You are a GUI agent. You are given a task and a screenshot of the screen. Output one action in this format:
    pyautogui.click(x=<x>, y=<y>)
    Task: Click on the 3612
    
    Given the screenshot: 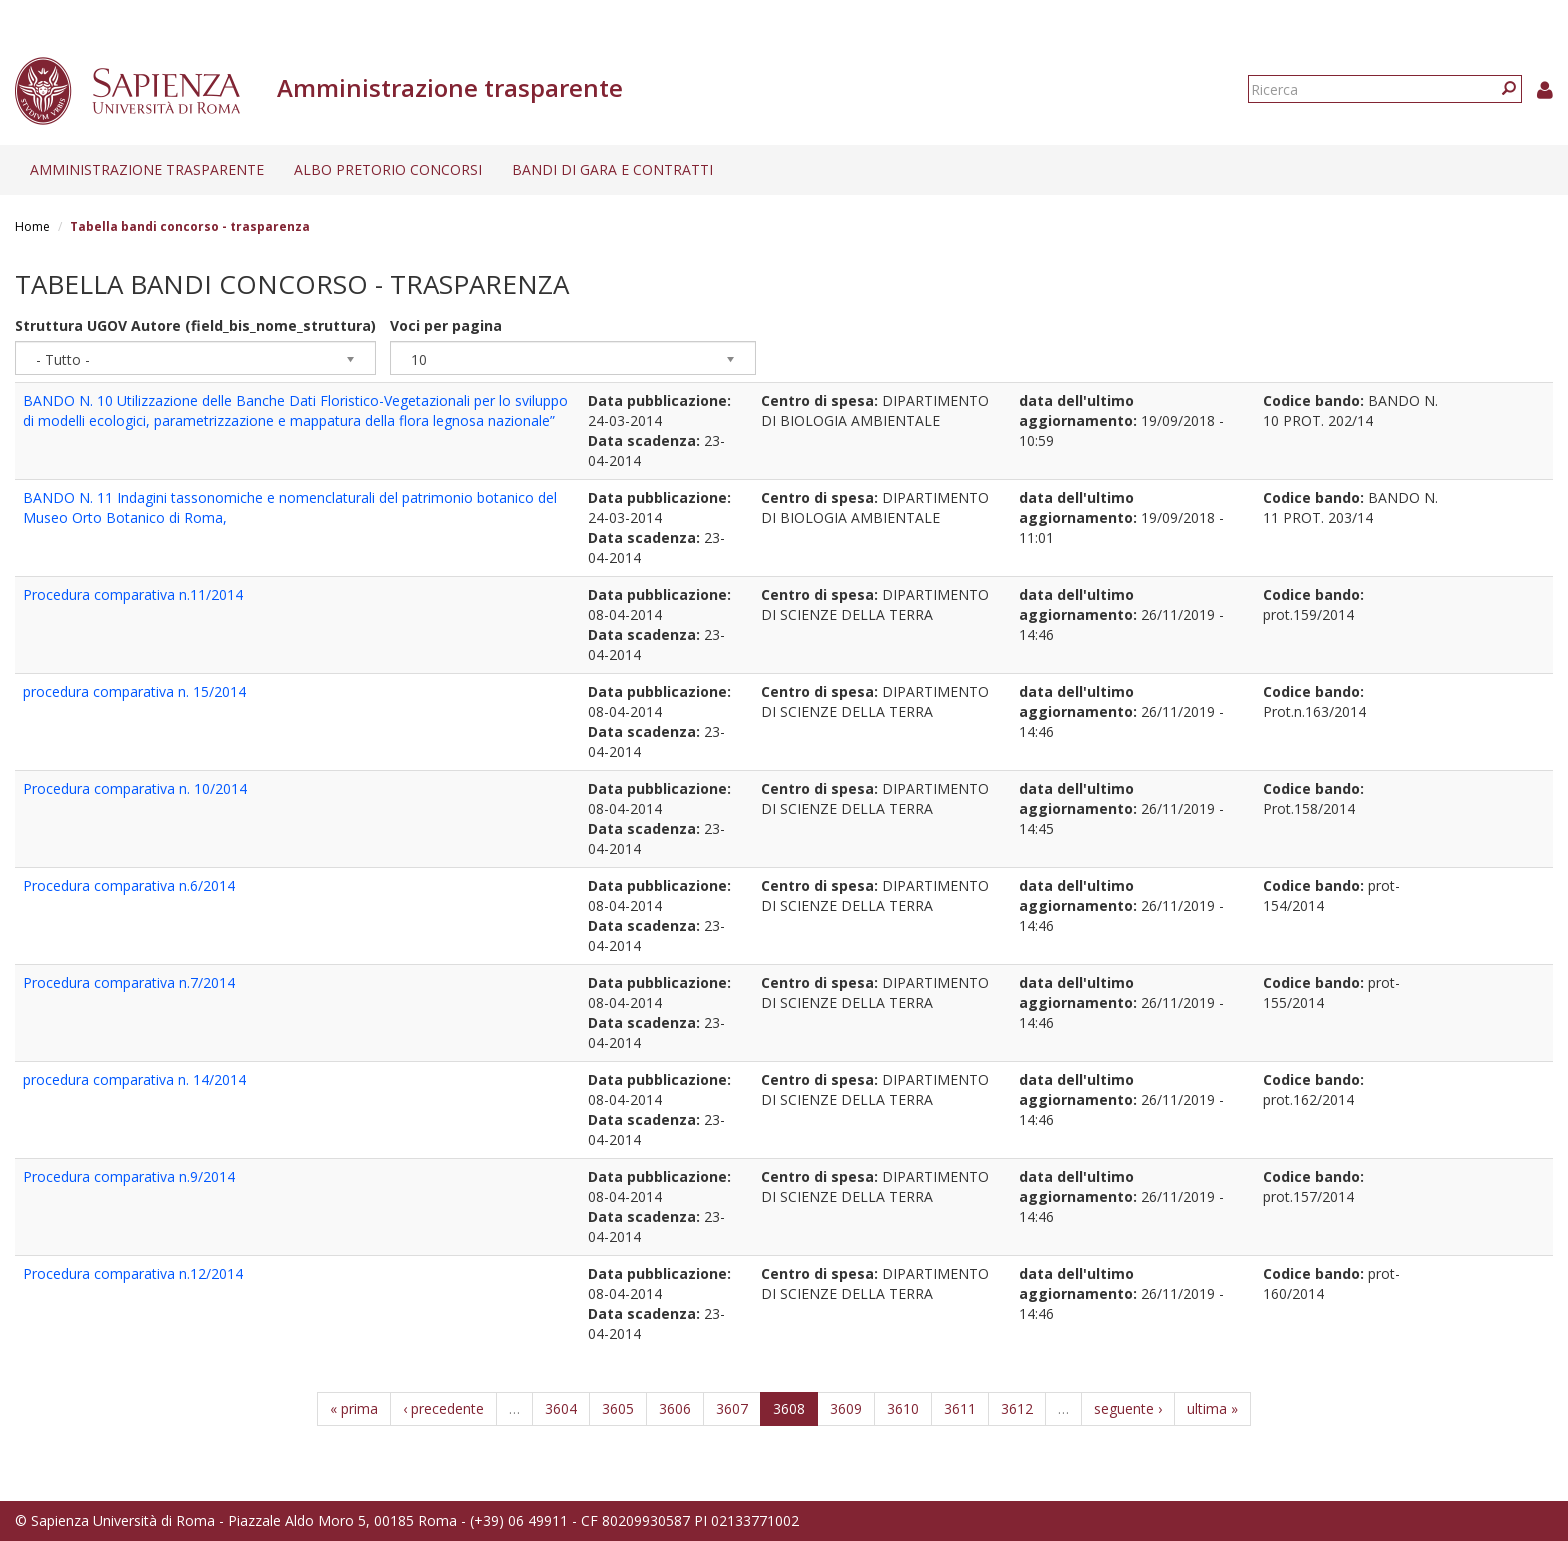 What is the action you would take?
    pyautogui.click(x=1017, y=1408)
    